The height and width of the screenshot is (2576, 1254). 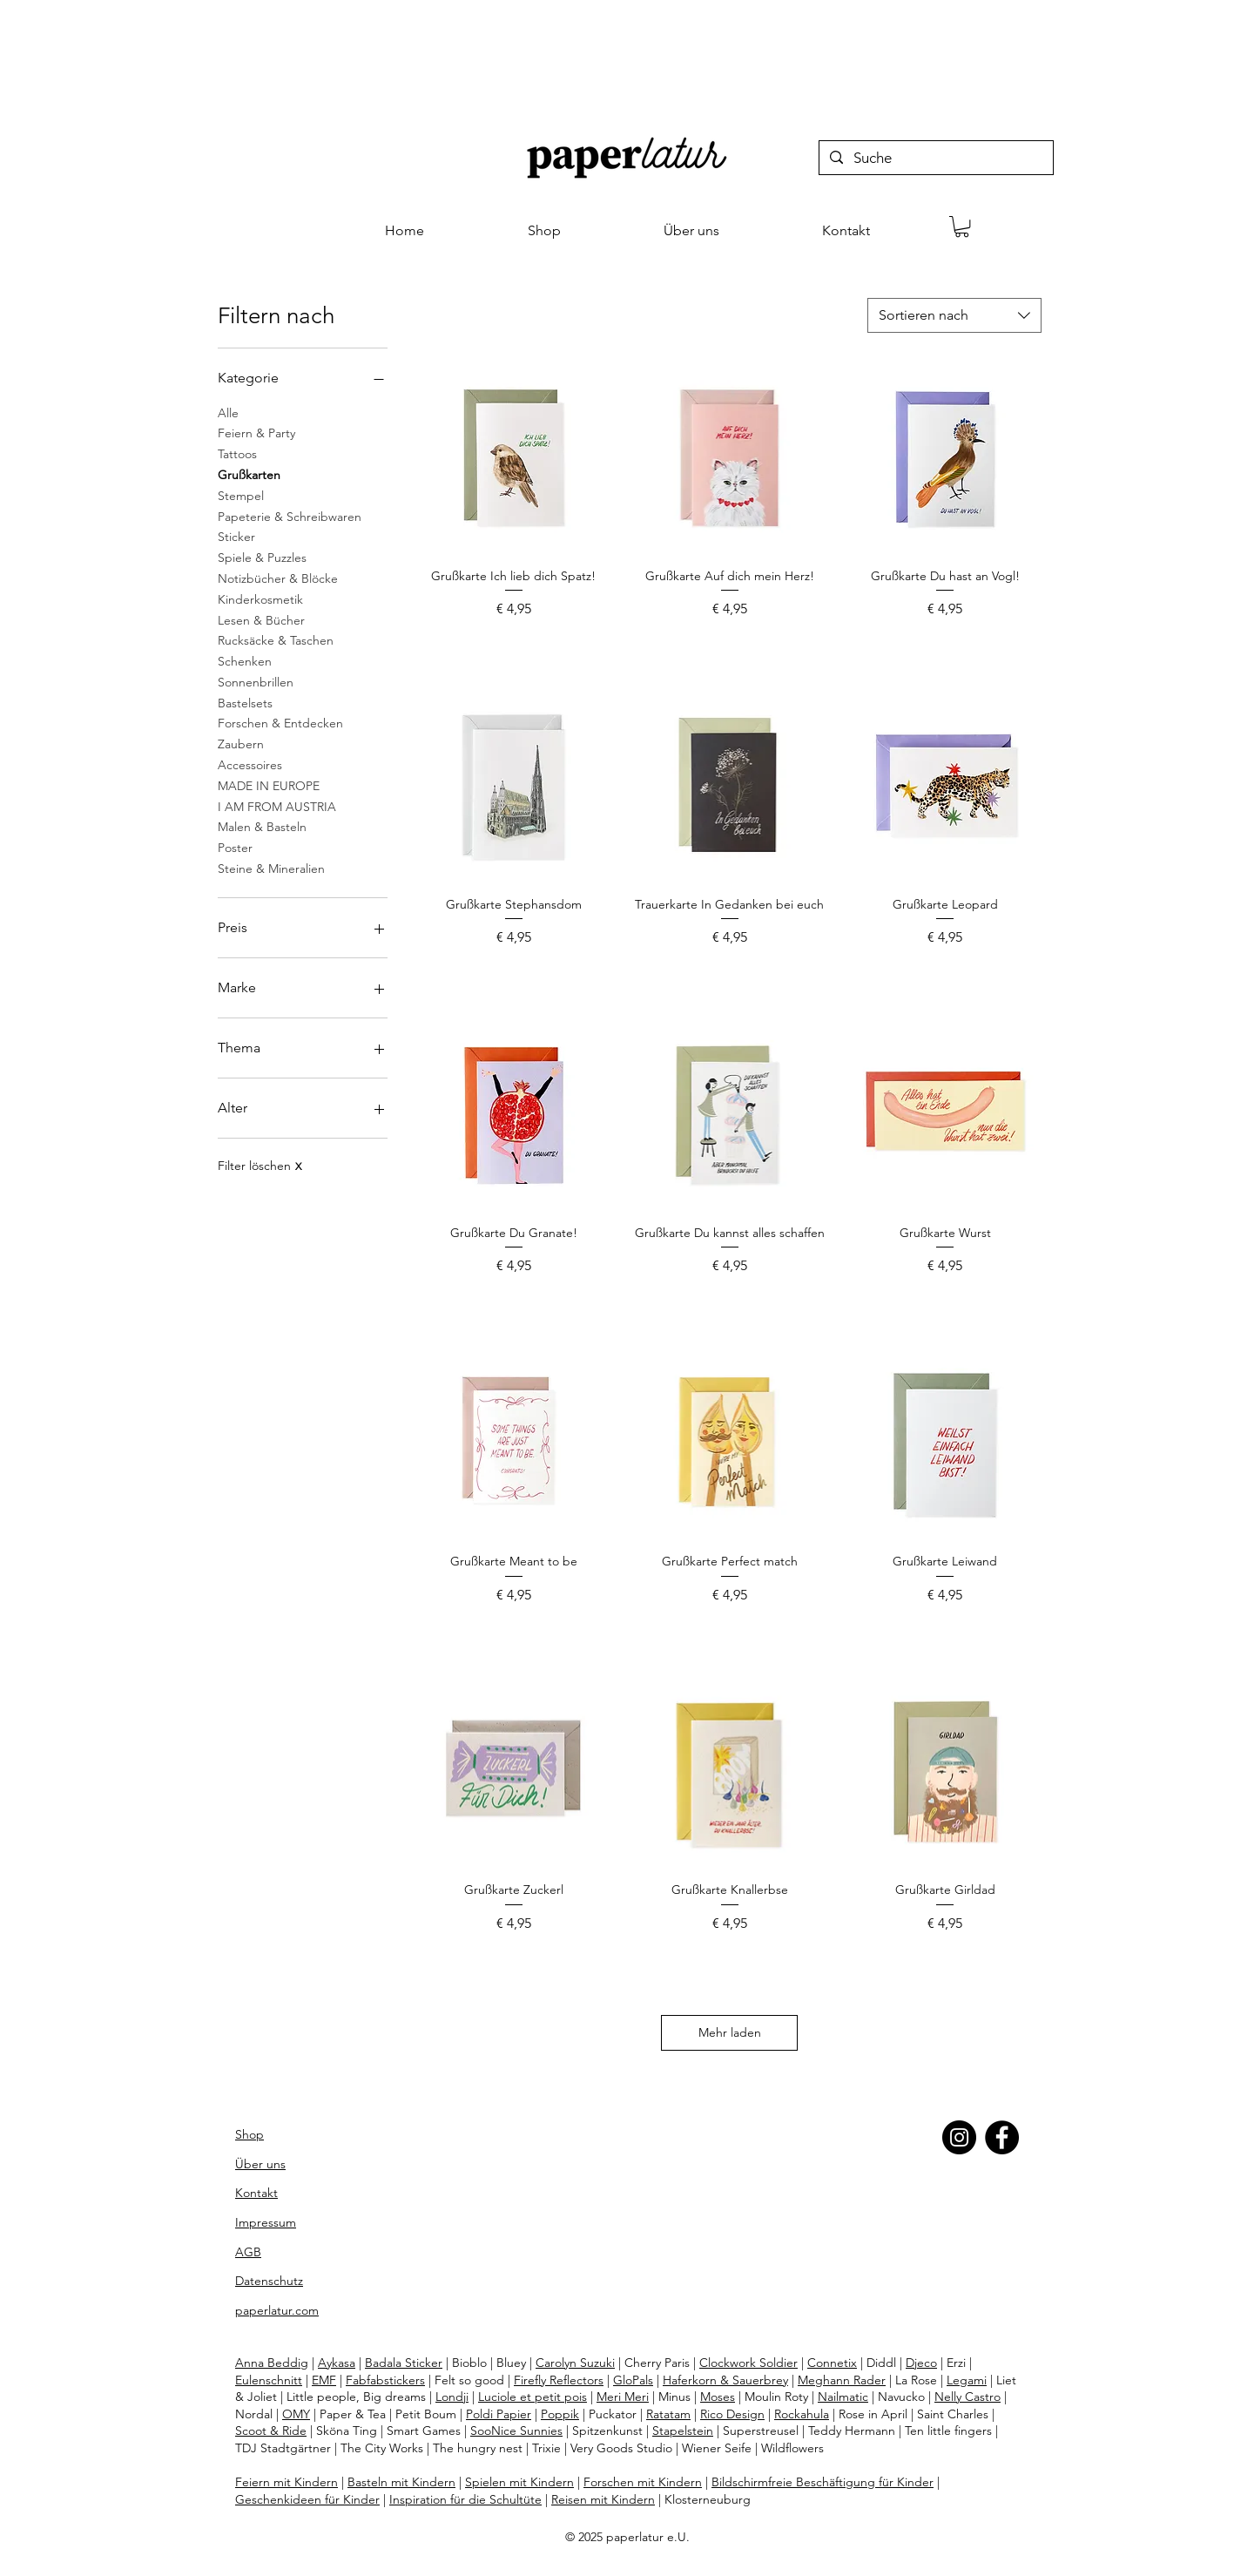 I want to click on Poppik, so click(x=560, y=2414).